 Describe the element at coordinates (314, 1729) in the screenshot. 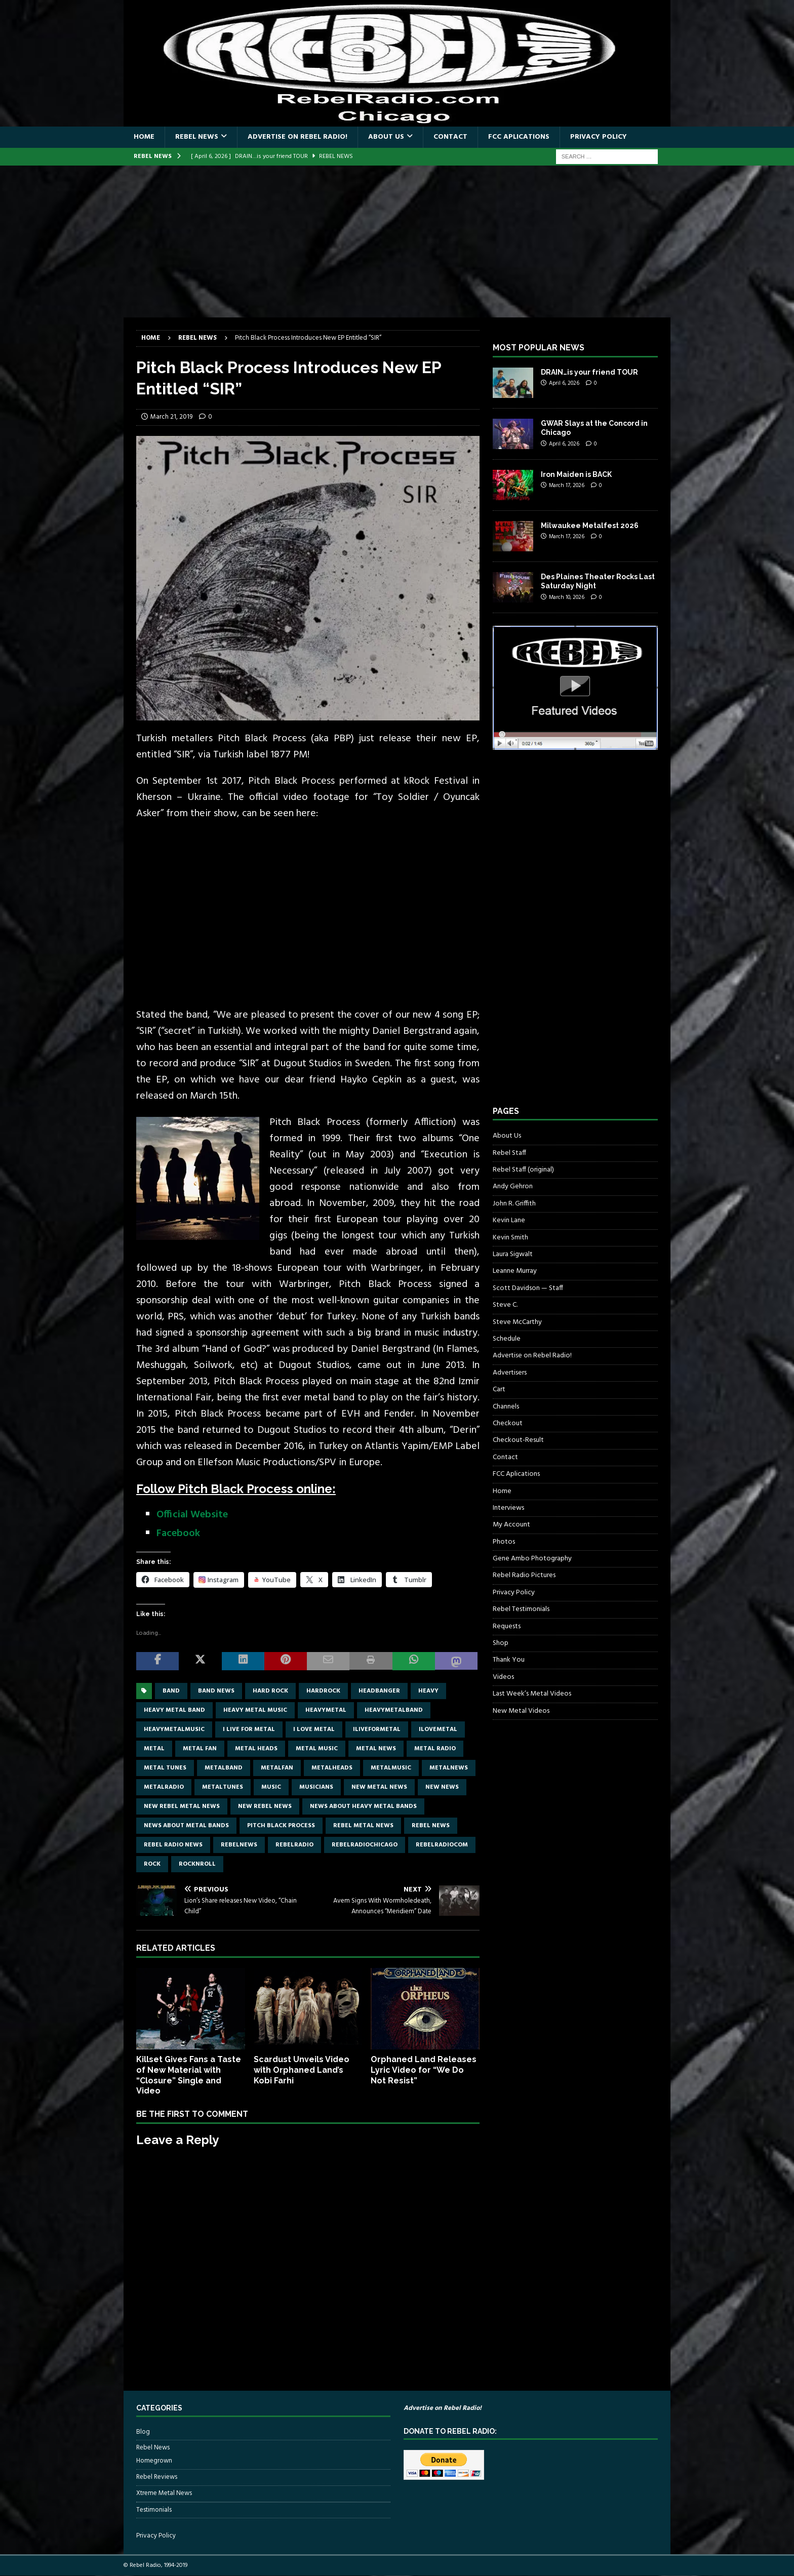

I see `I love metal` at that location.